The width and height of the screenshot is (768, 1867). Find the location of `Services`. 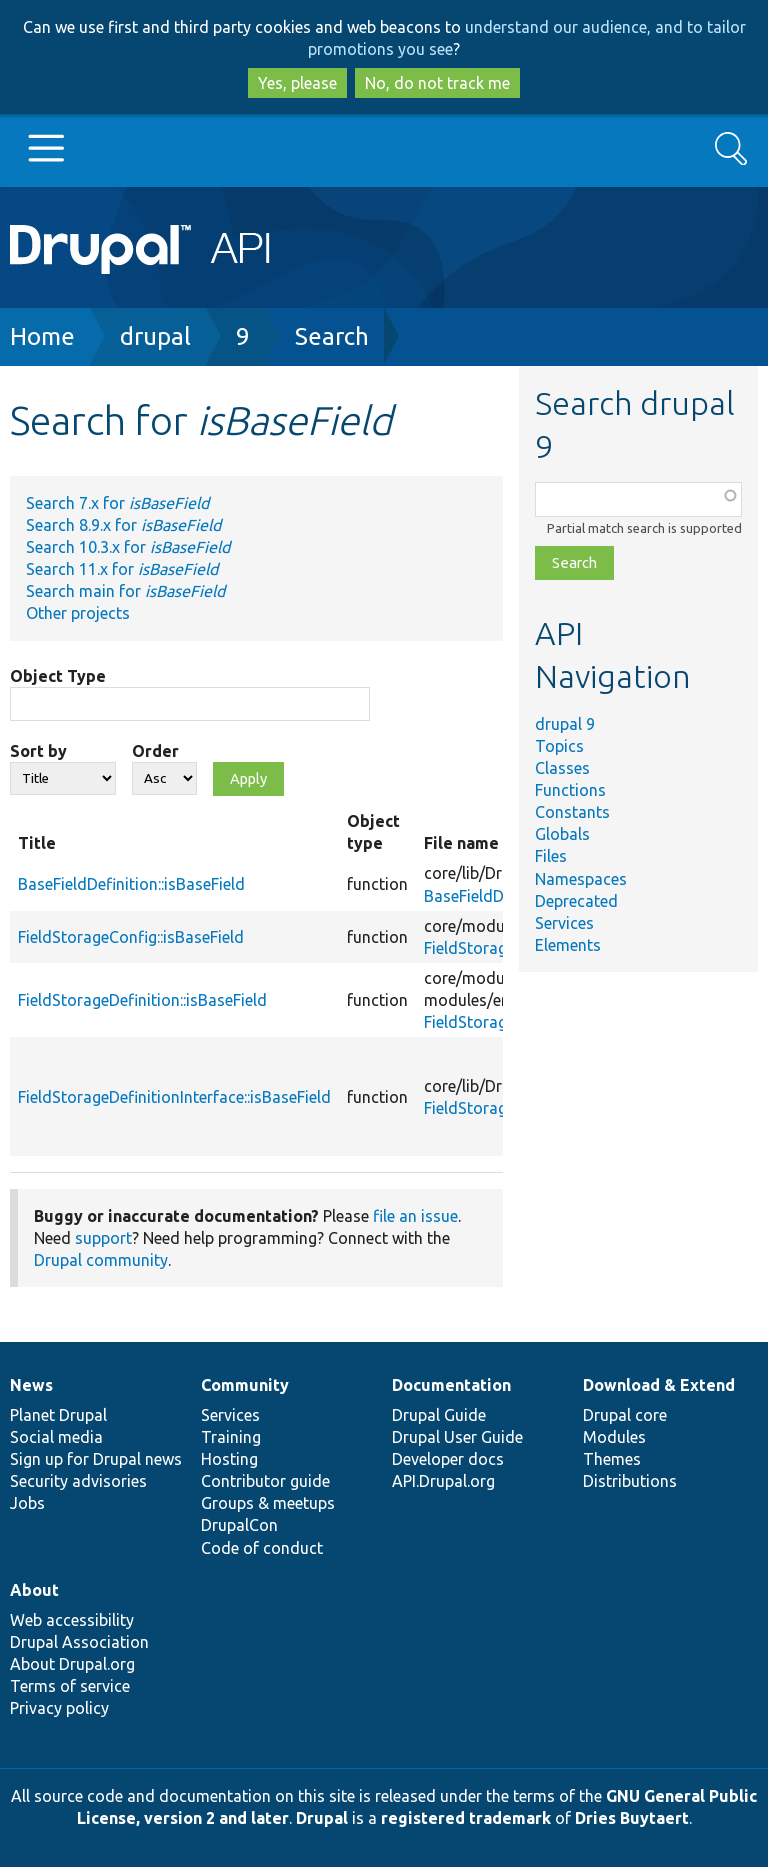

Services is located at coordinates (564, 923).